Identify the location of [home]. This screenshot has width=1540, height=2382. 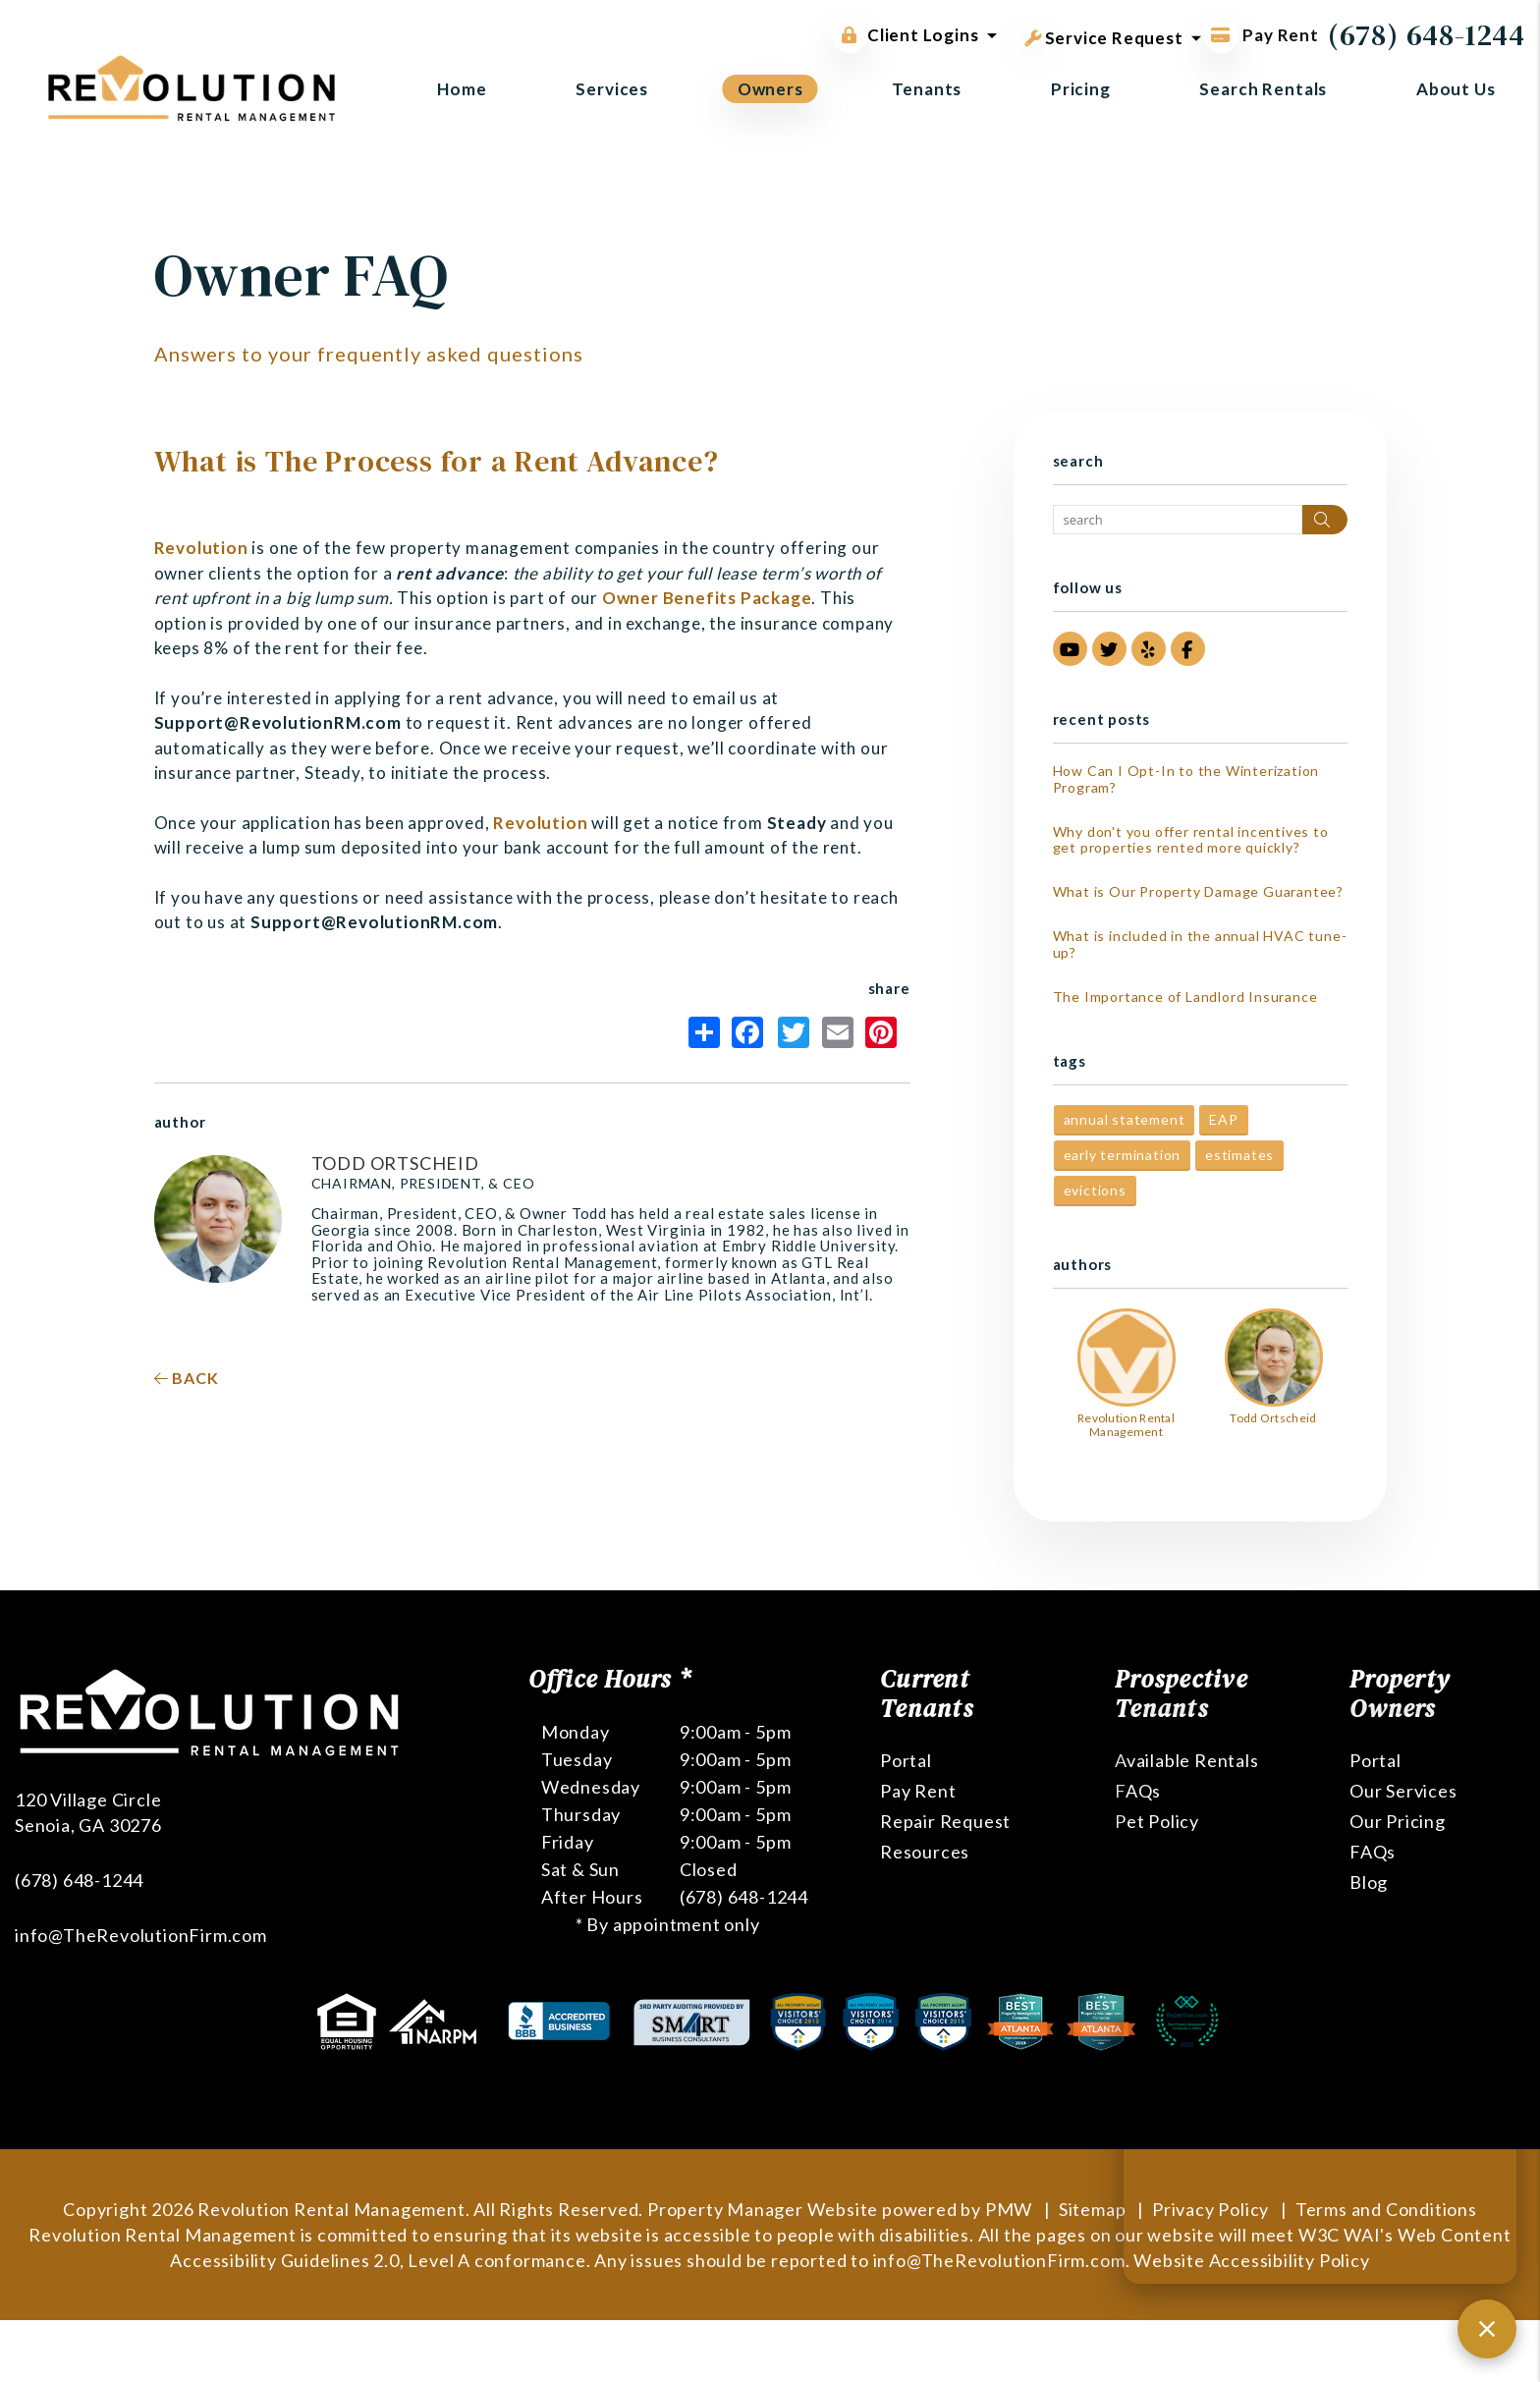
(191, 86).